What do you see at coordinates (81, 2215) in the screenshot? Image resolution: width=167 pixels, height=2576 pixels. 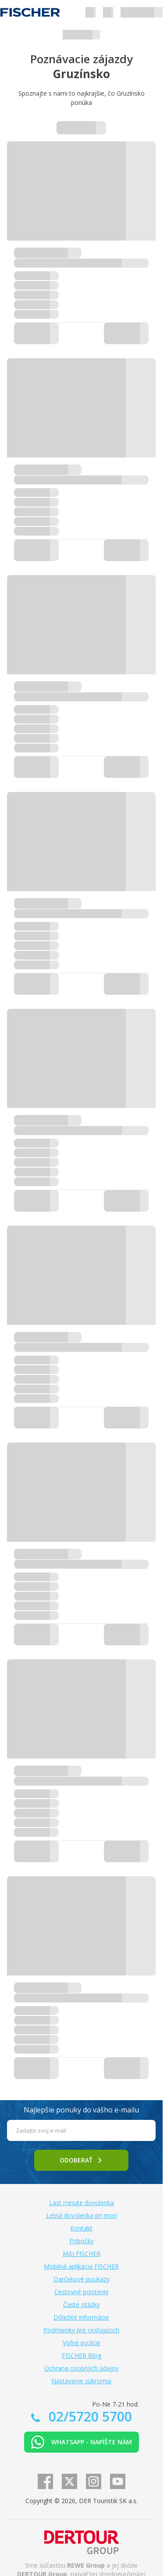 I see `Letná dovolenka pri mori` at bounding box center [81, 2215].